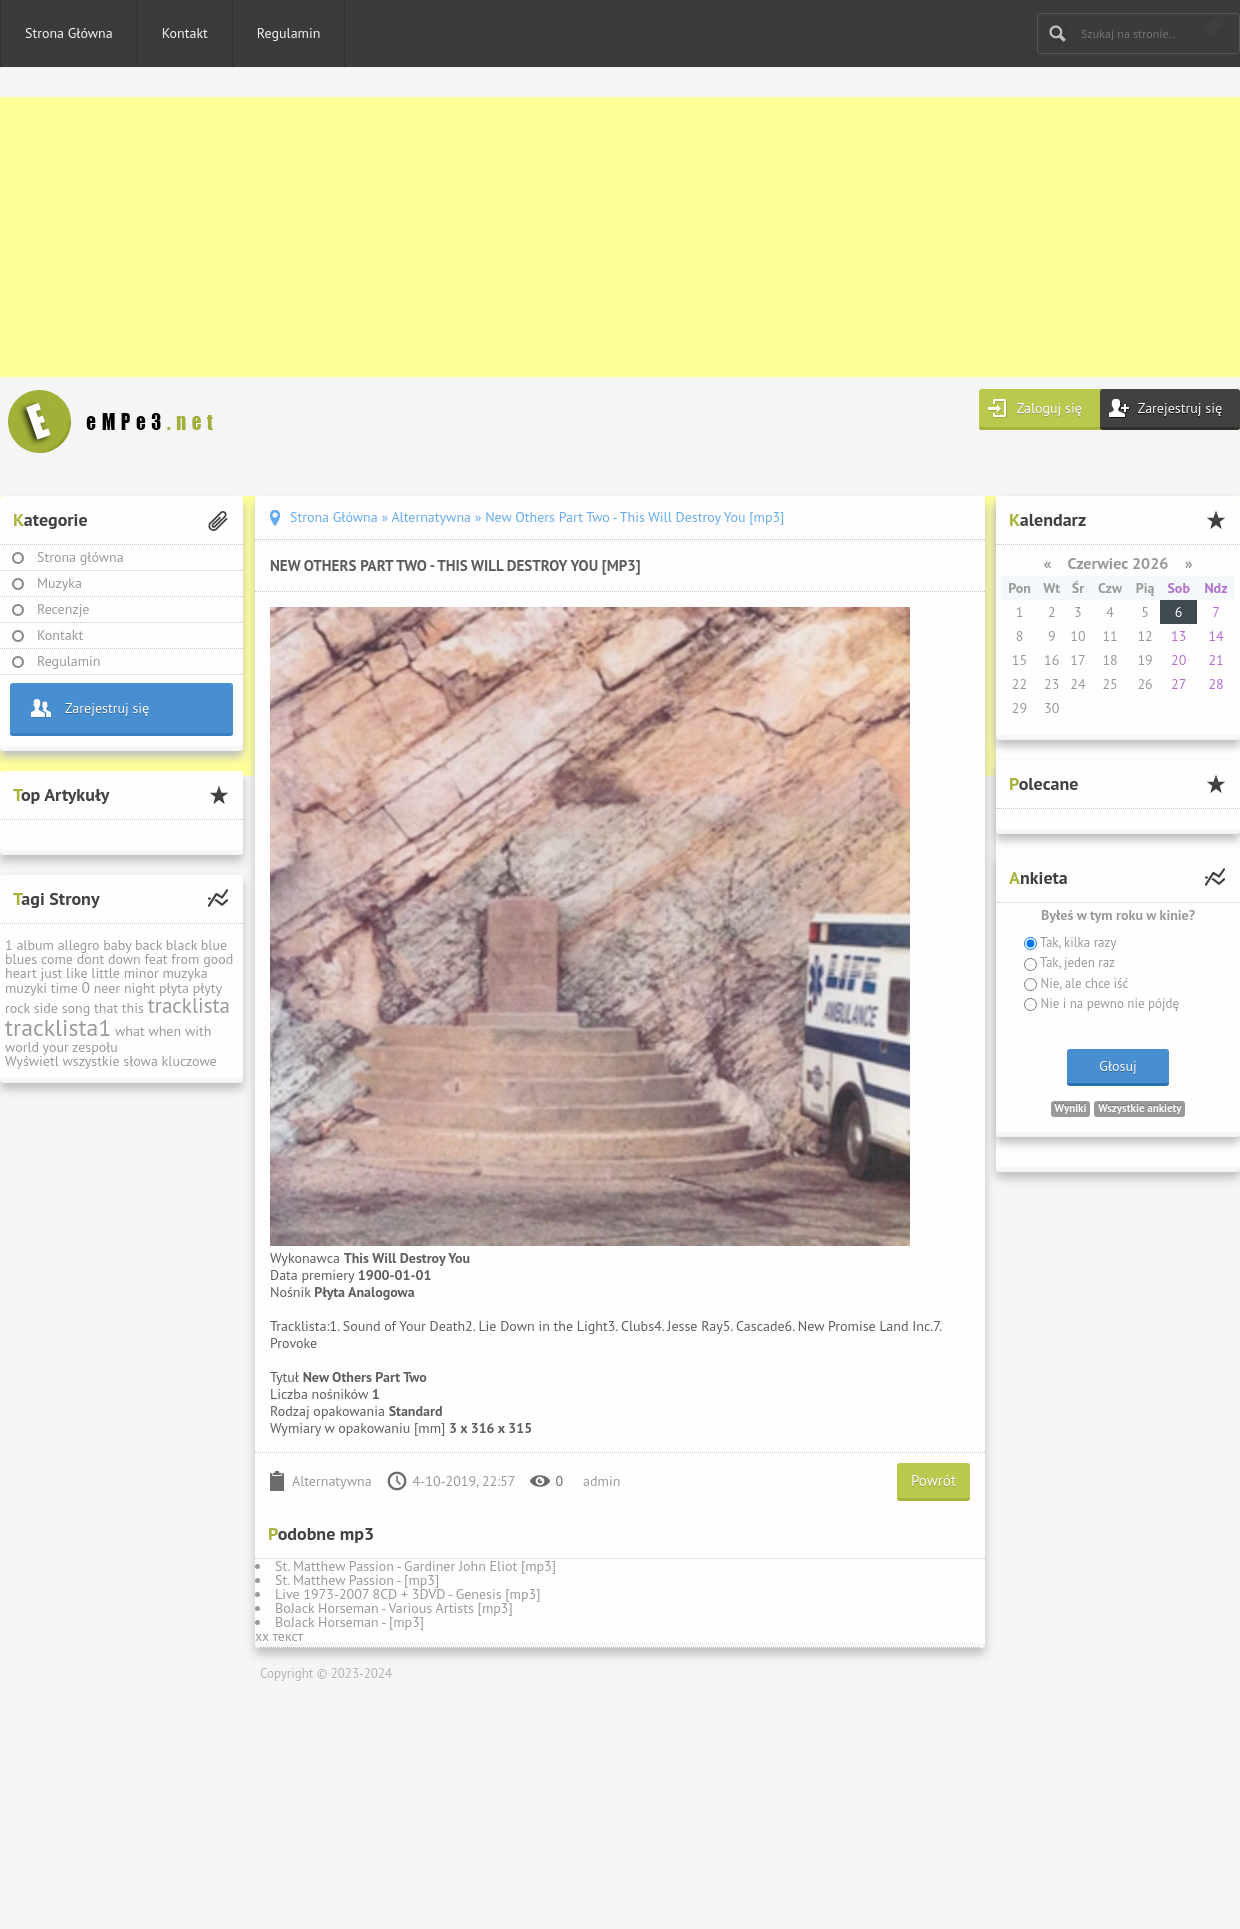 The image size is (1240, 1929). I want to click on your, so click(56, 1047).